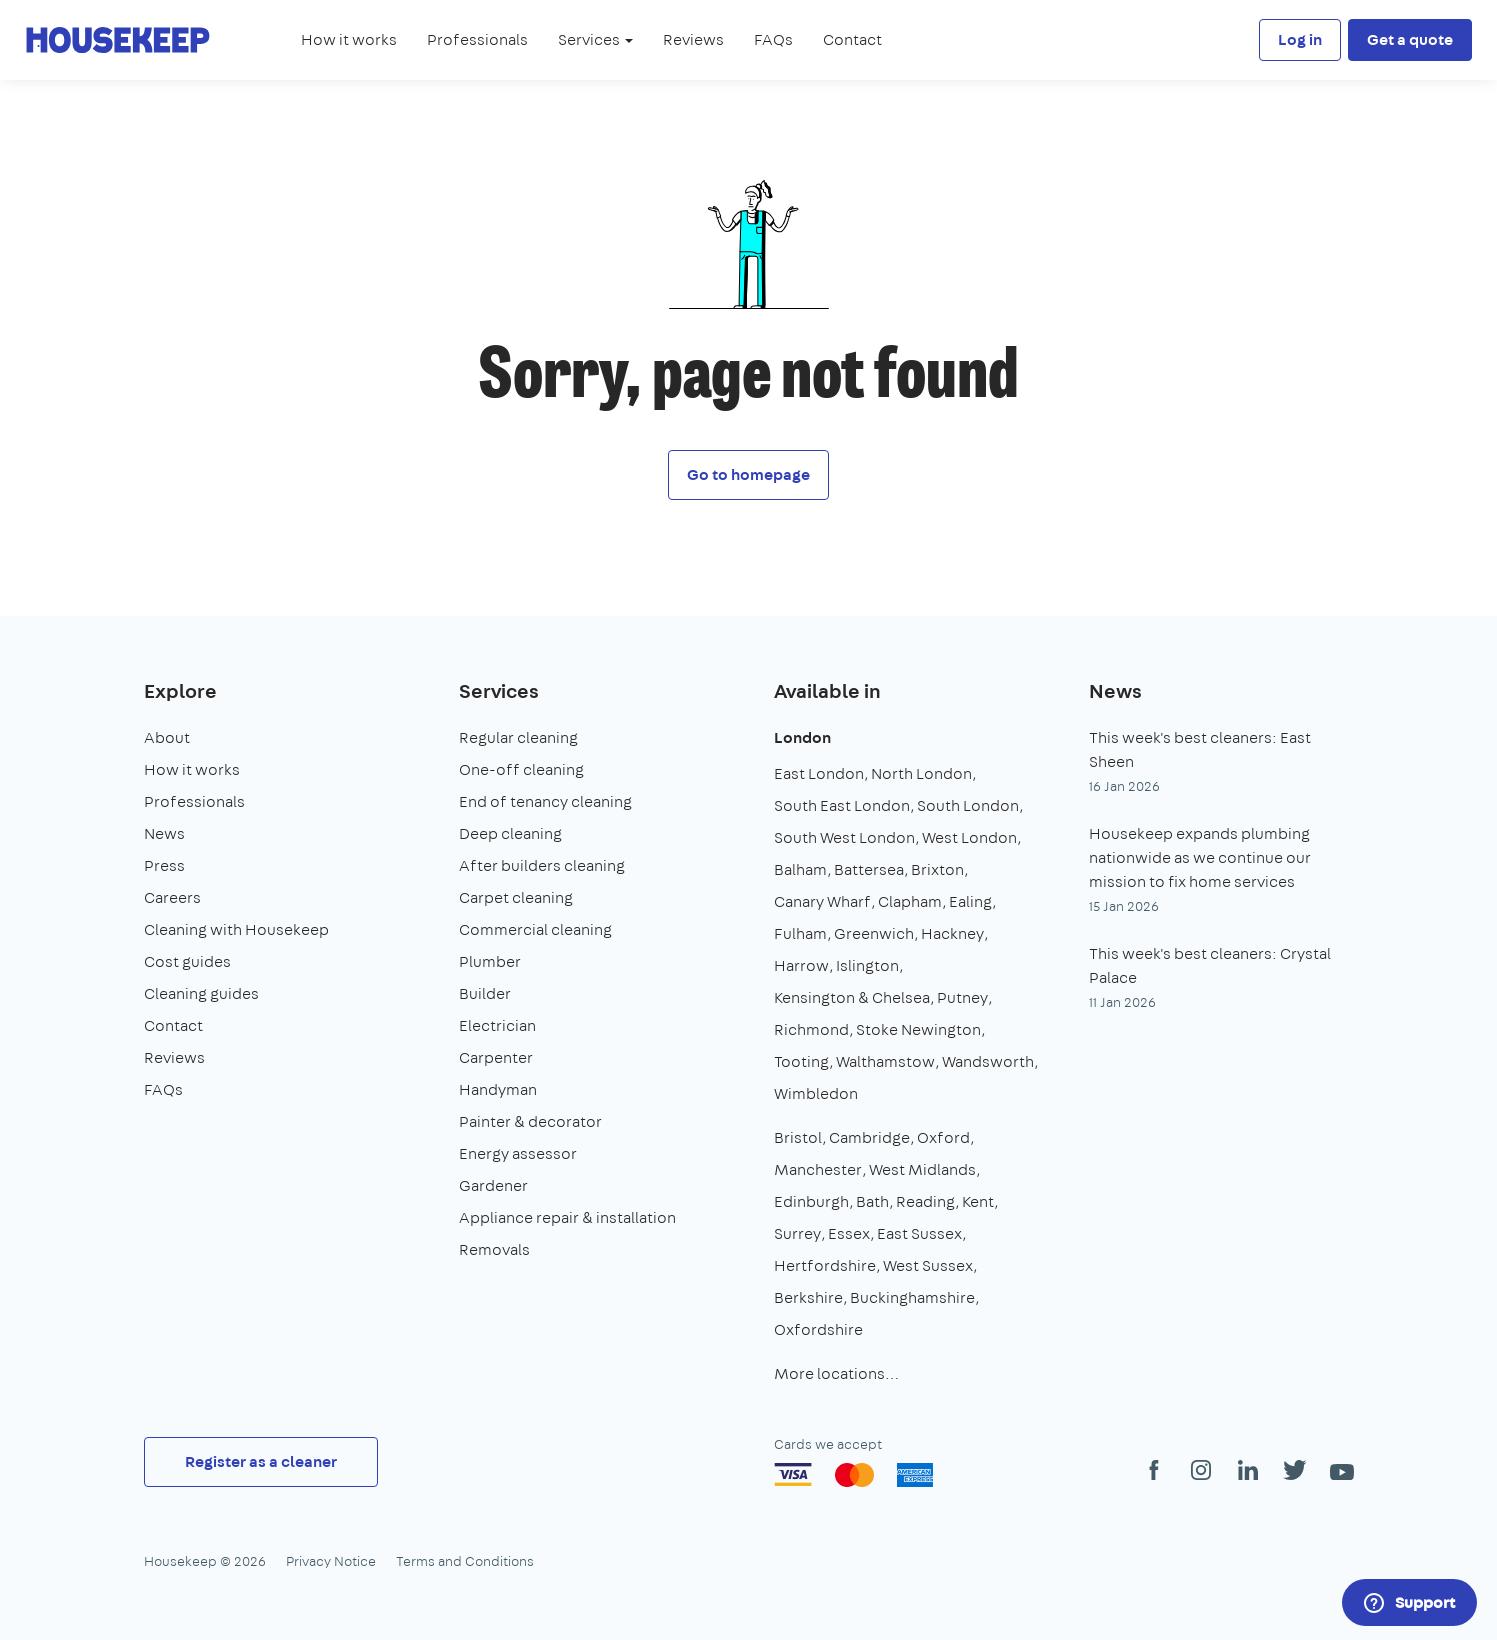  Describe the element at coordinates (925, 1201) in the screenshot. I see `Reading` at that location.